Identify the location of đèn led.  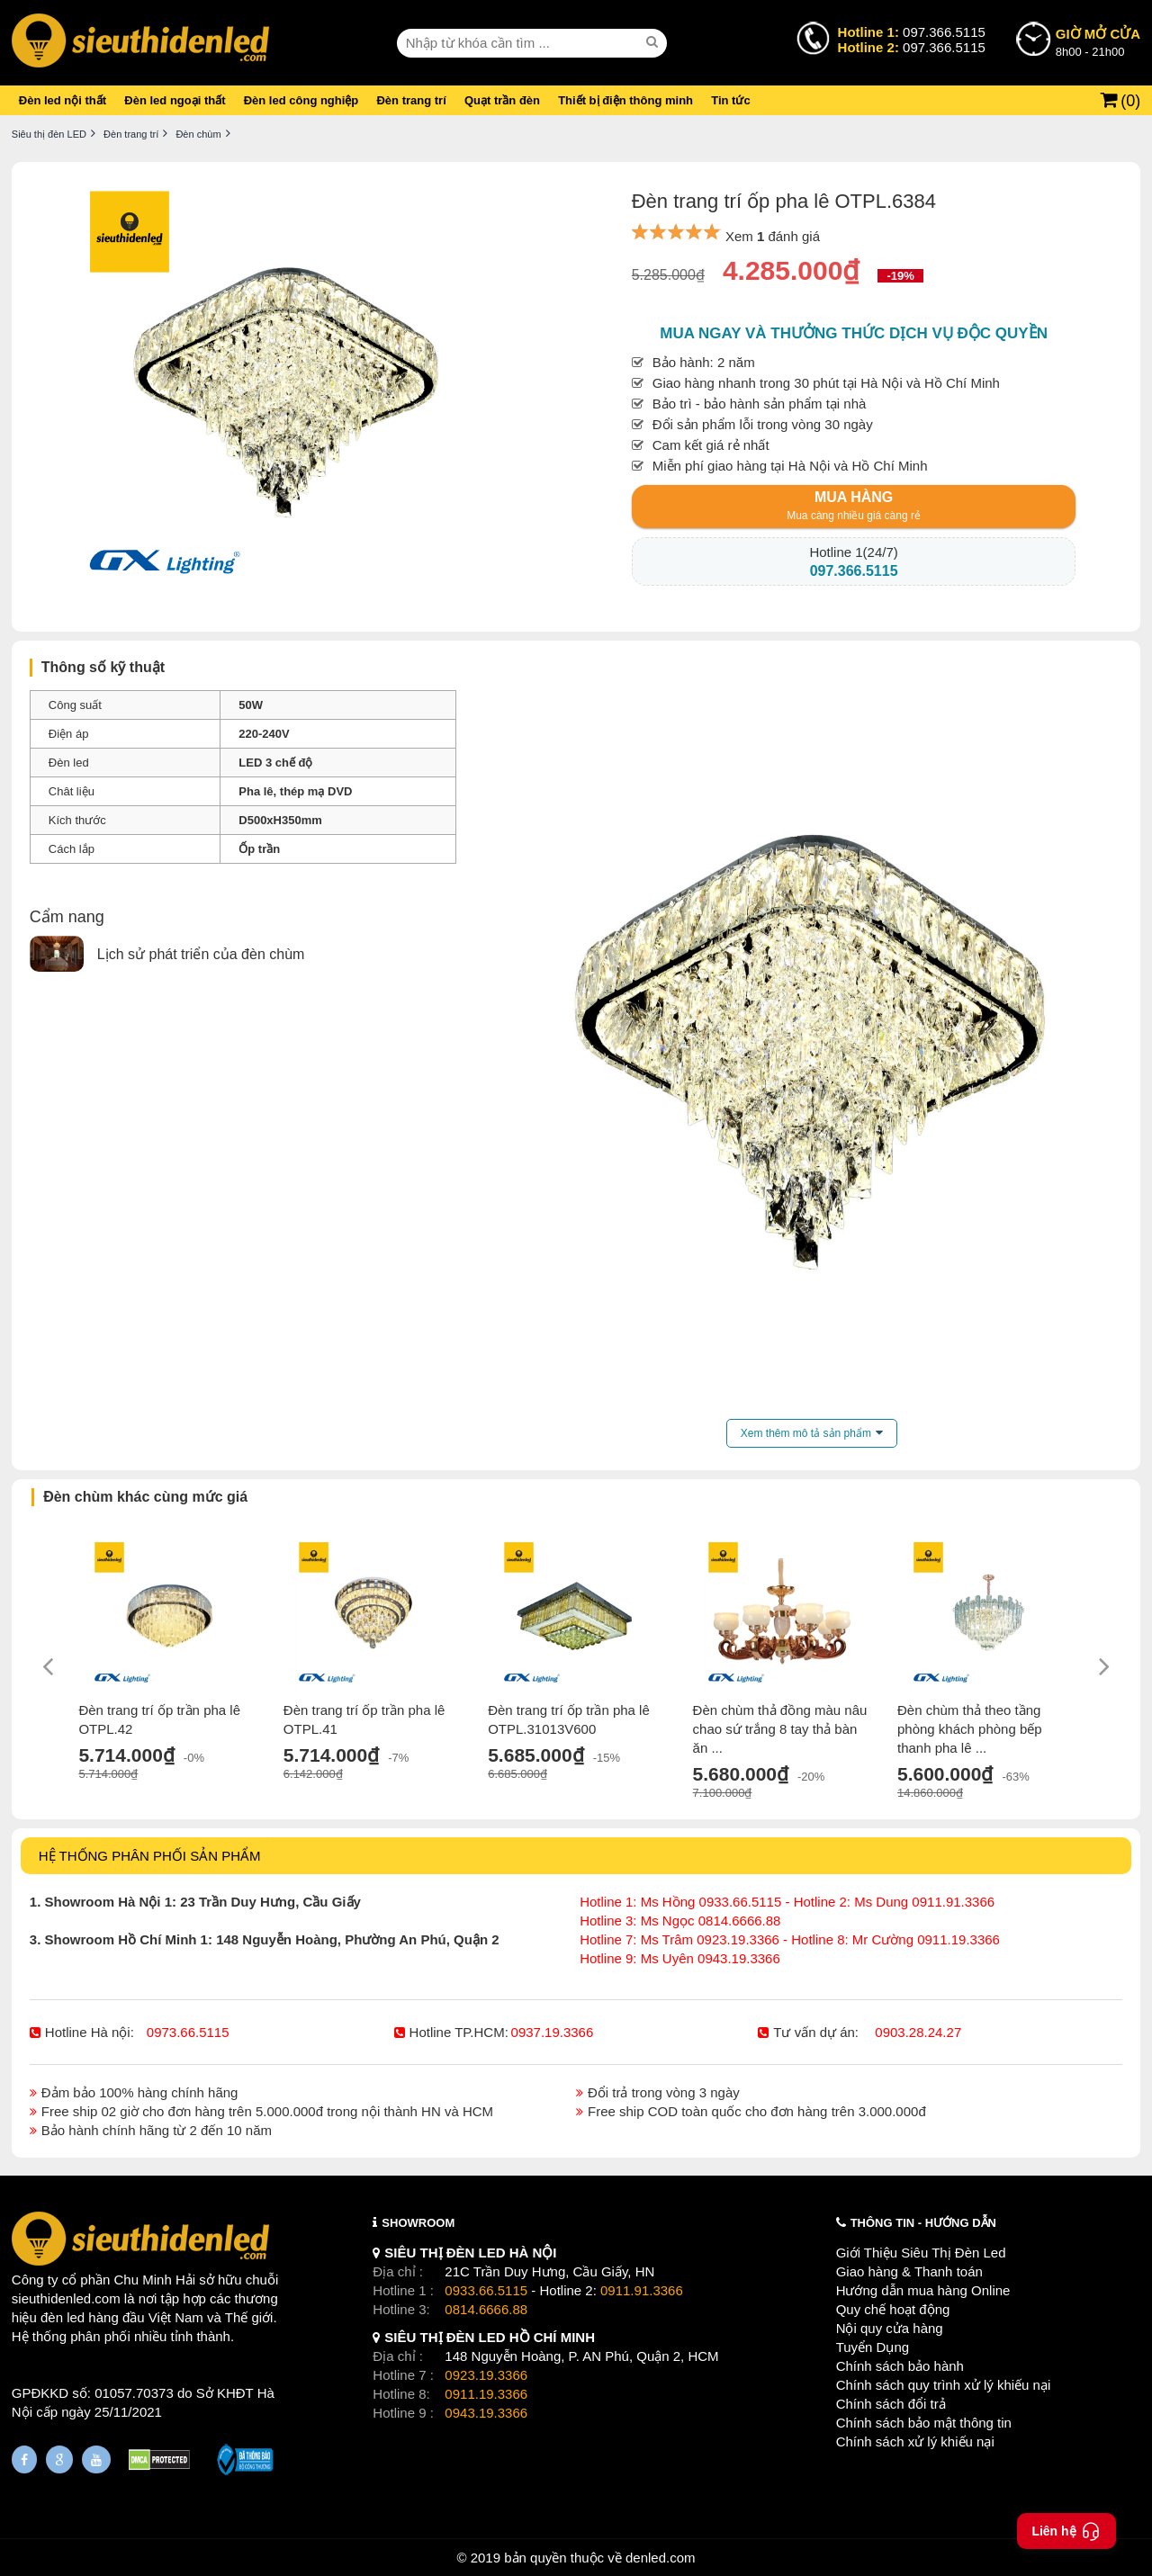
(62, 2317).